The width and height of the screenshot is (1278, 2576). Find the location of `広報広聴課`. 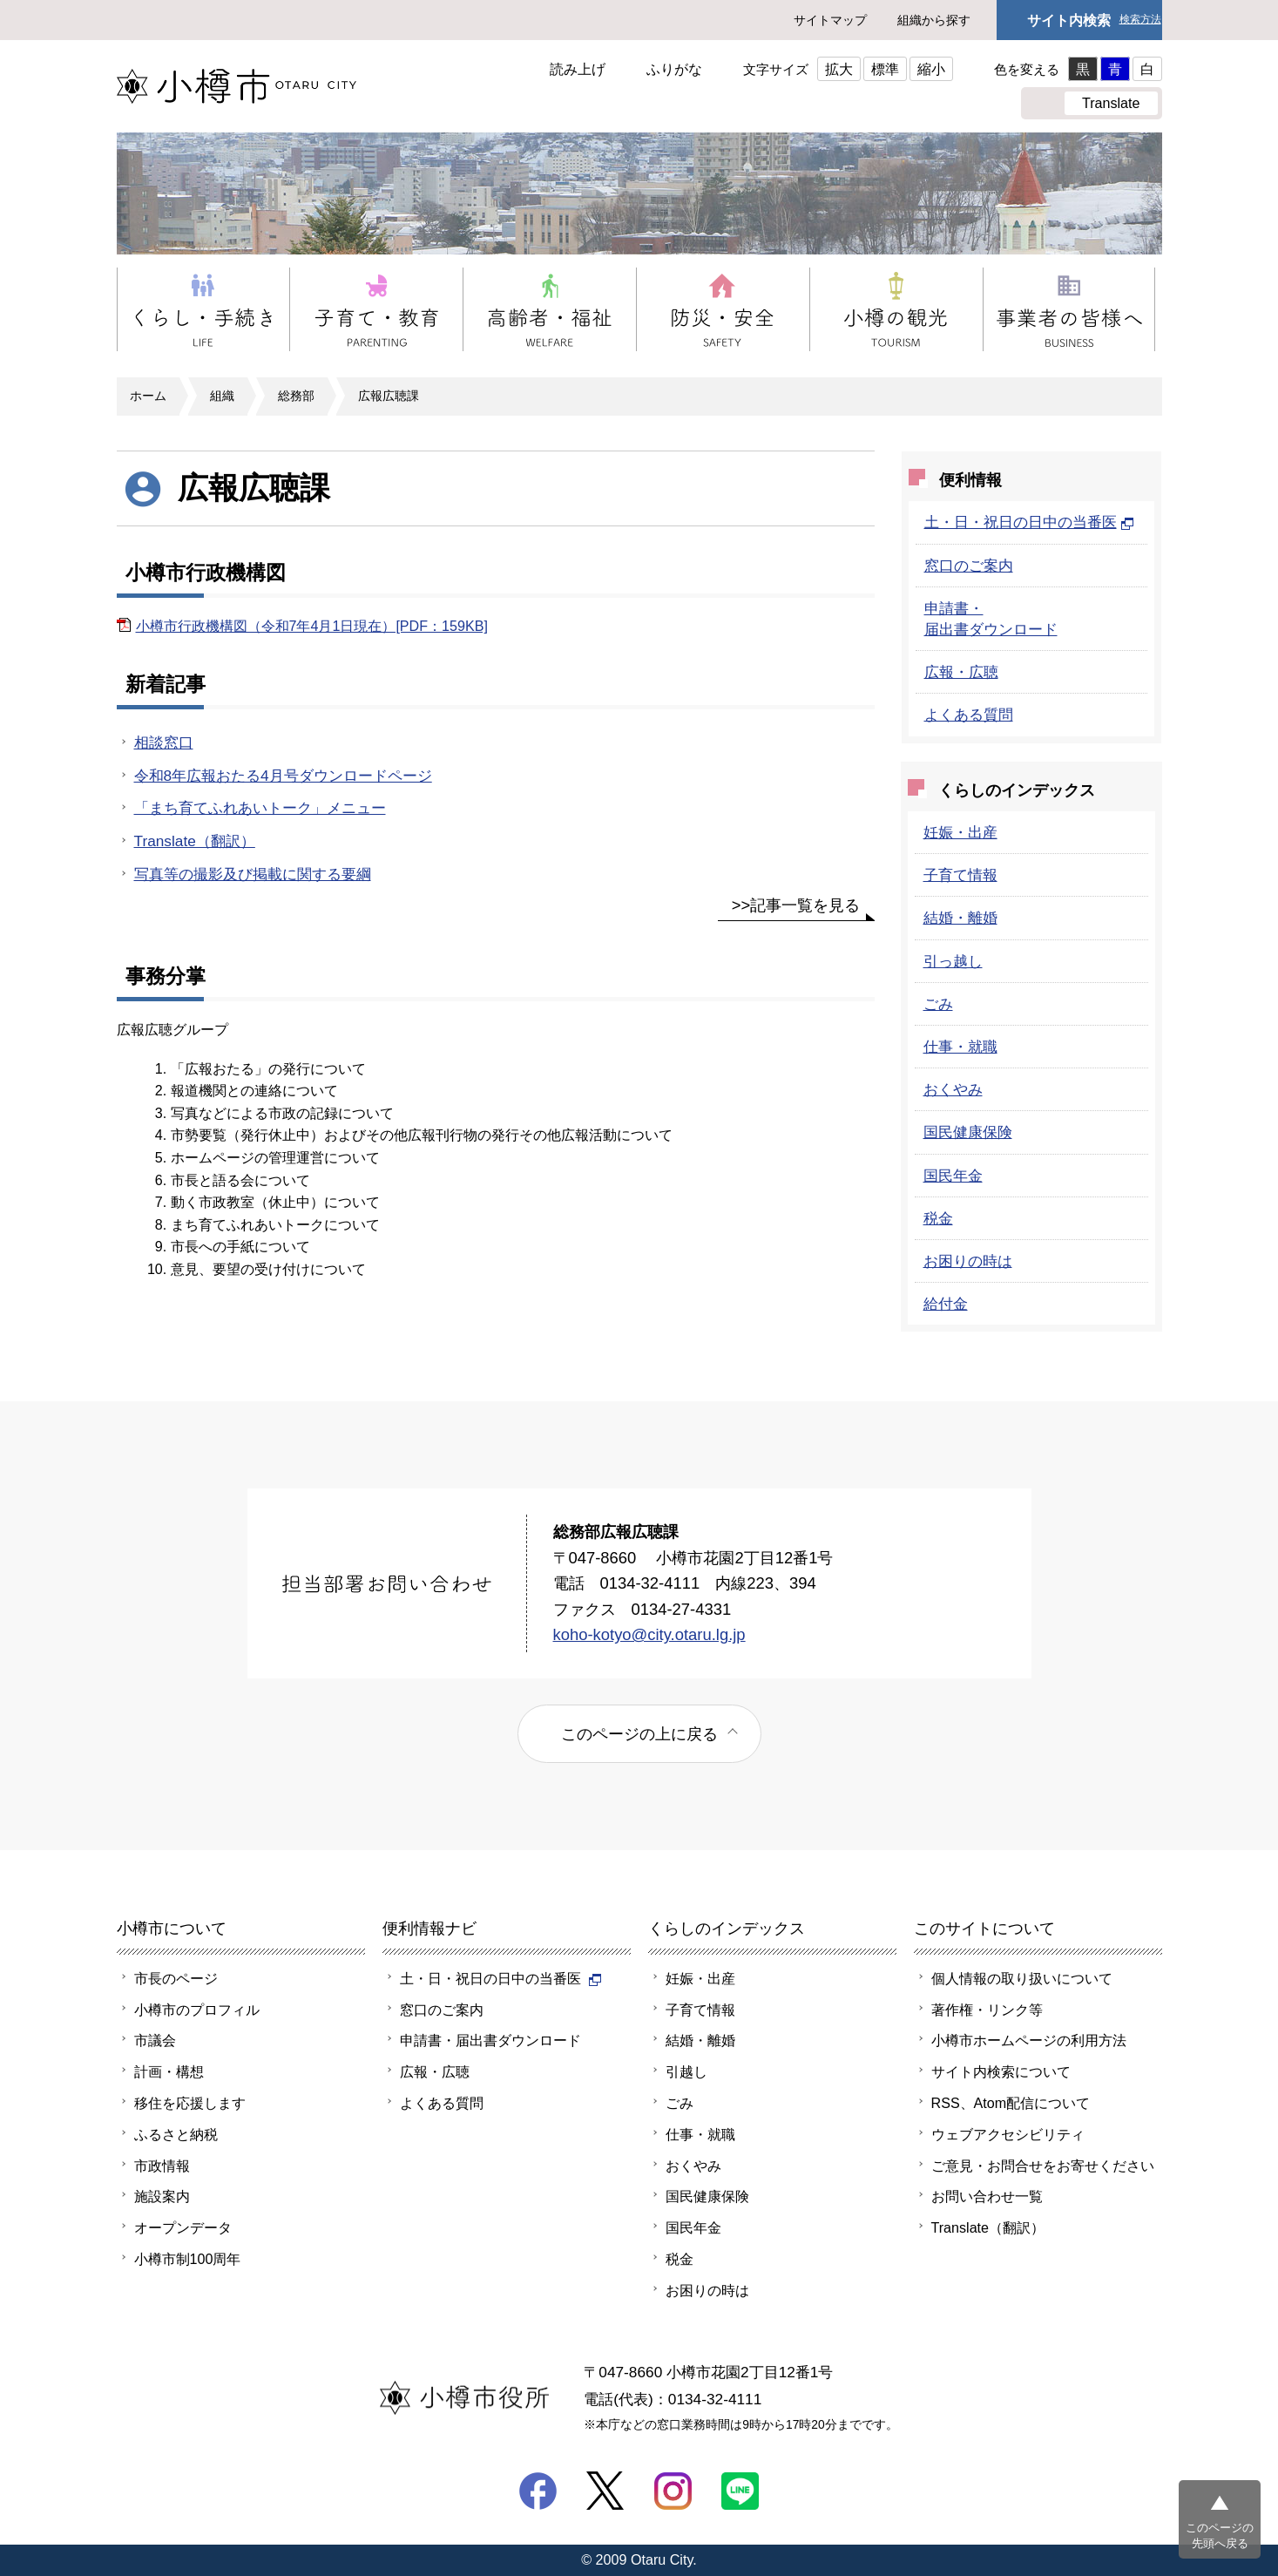

広報広聴課 is located at coordinates (388, 396).